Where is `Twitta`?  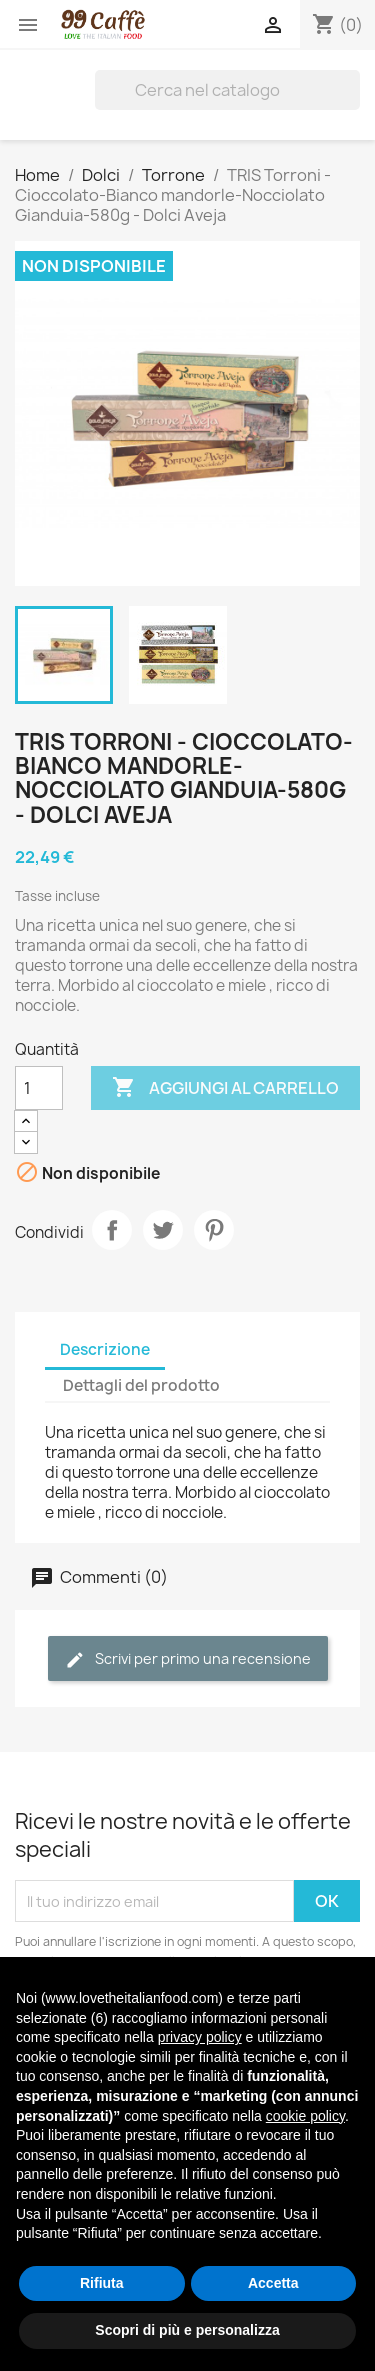 Twitta is located at coordinates (163, 1230).